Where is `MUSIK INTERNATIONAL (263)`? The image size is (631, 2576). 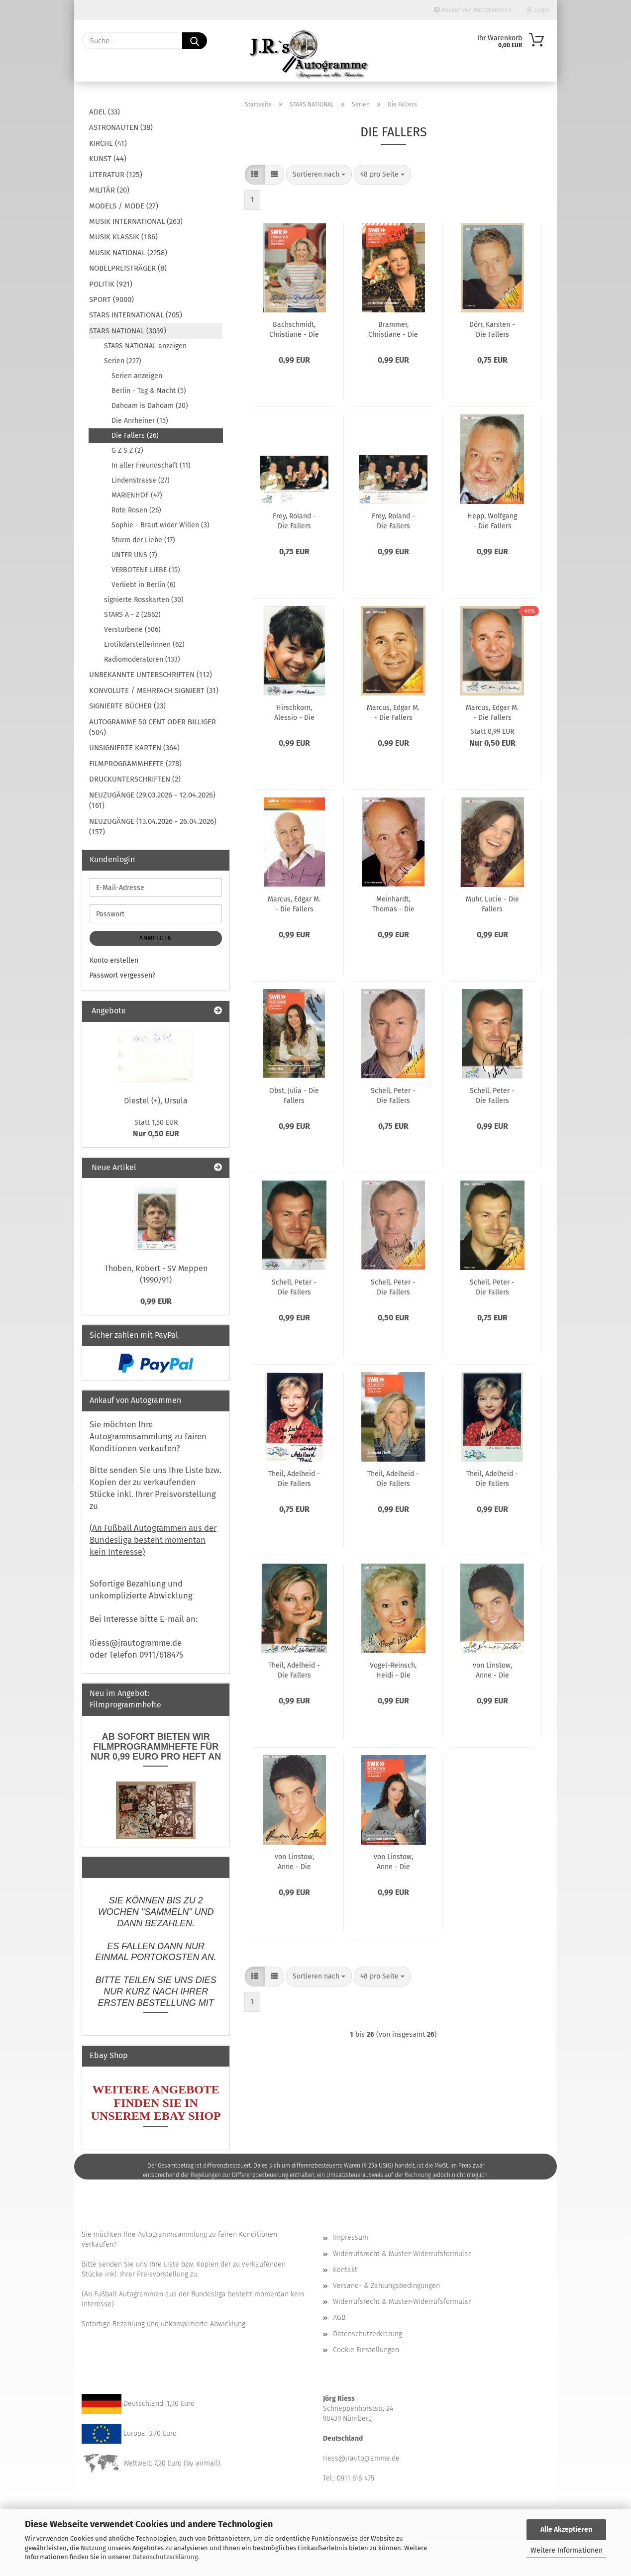
MUSIK INTERNATIONAL (263) is located at coordinates (136, 221).